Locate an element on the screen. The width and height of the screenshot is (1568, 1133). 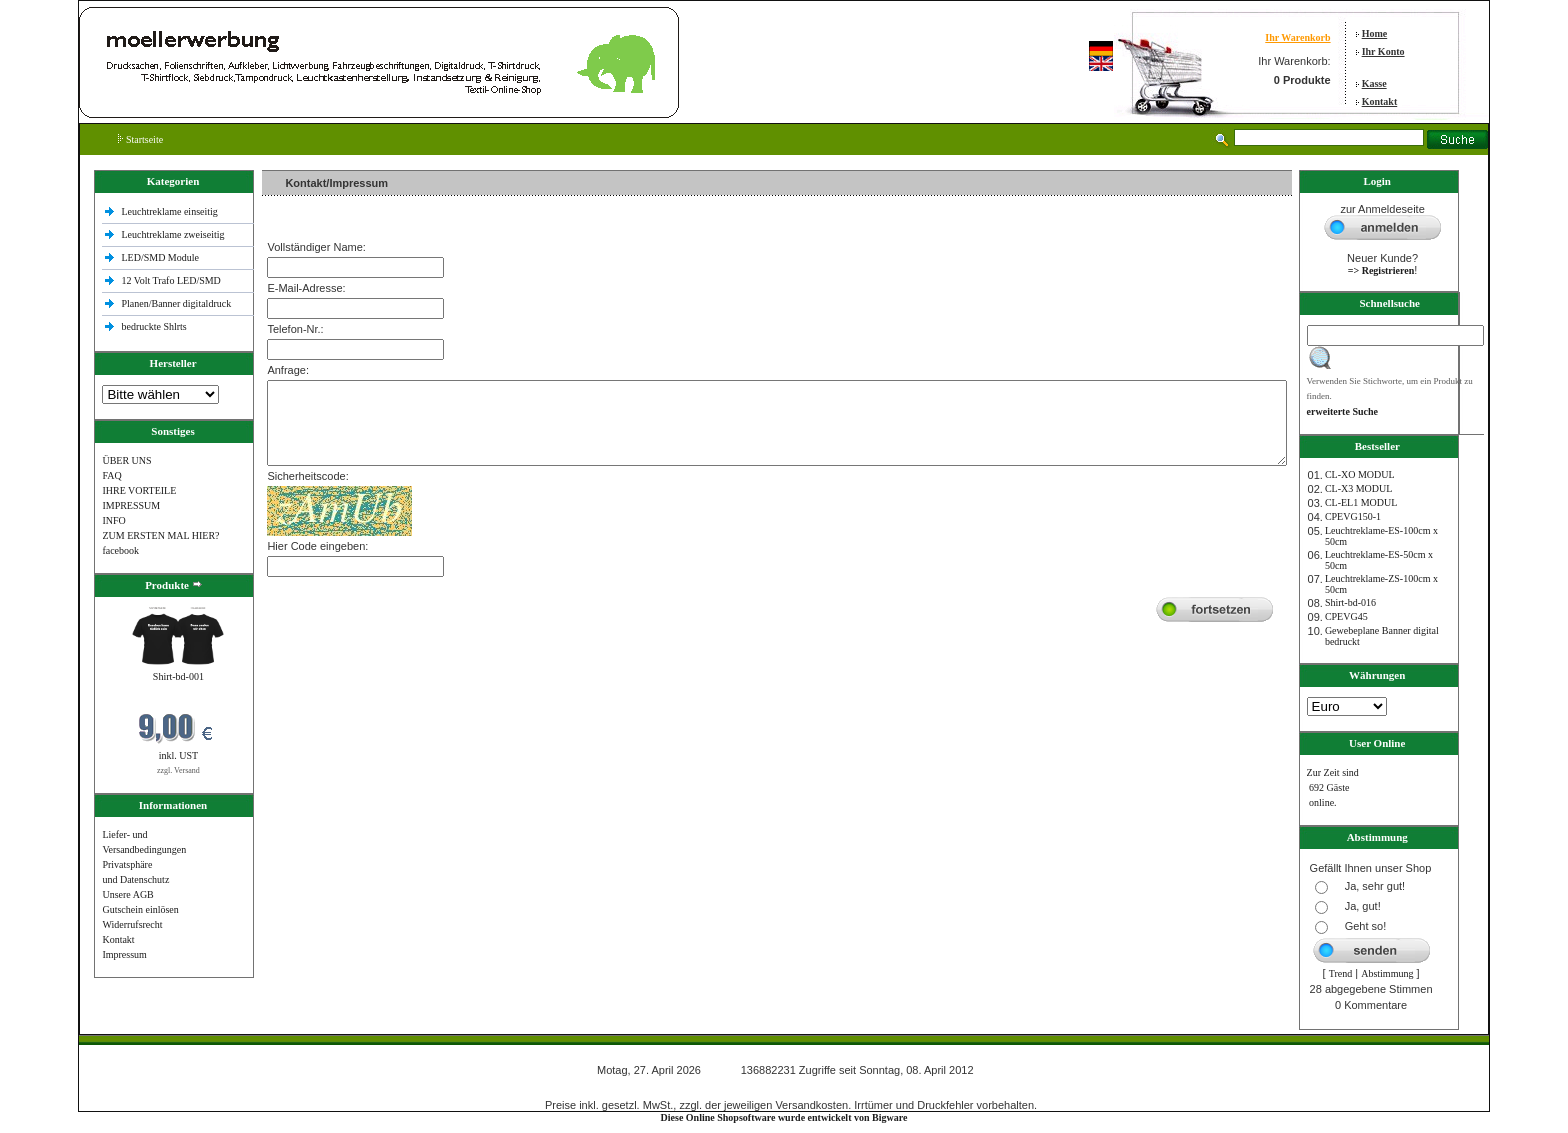
CL-XO MODUL is located at coordinates (1360, 474).